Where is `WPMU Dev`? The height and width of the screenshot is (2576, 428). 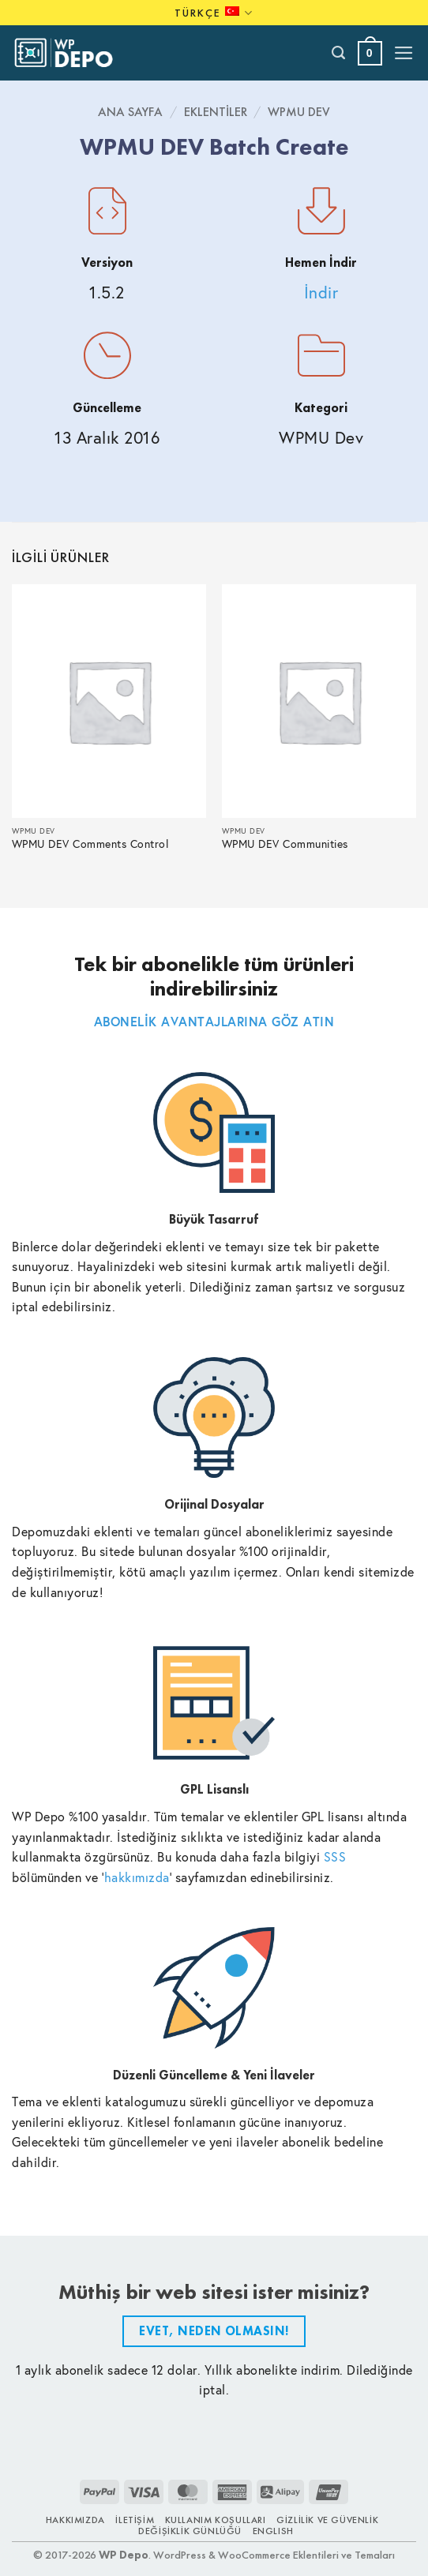
WPMU Dev is located at coordinates (299, 111).